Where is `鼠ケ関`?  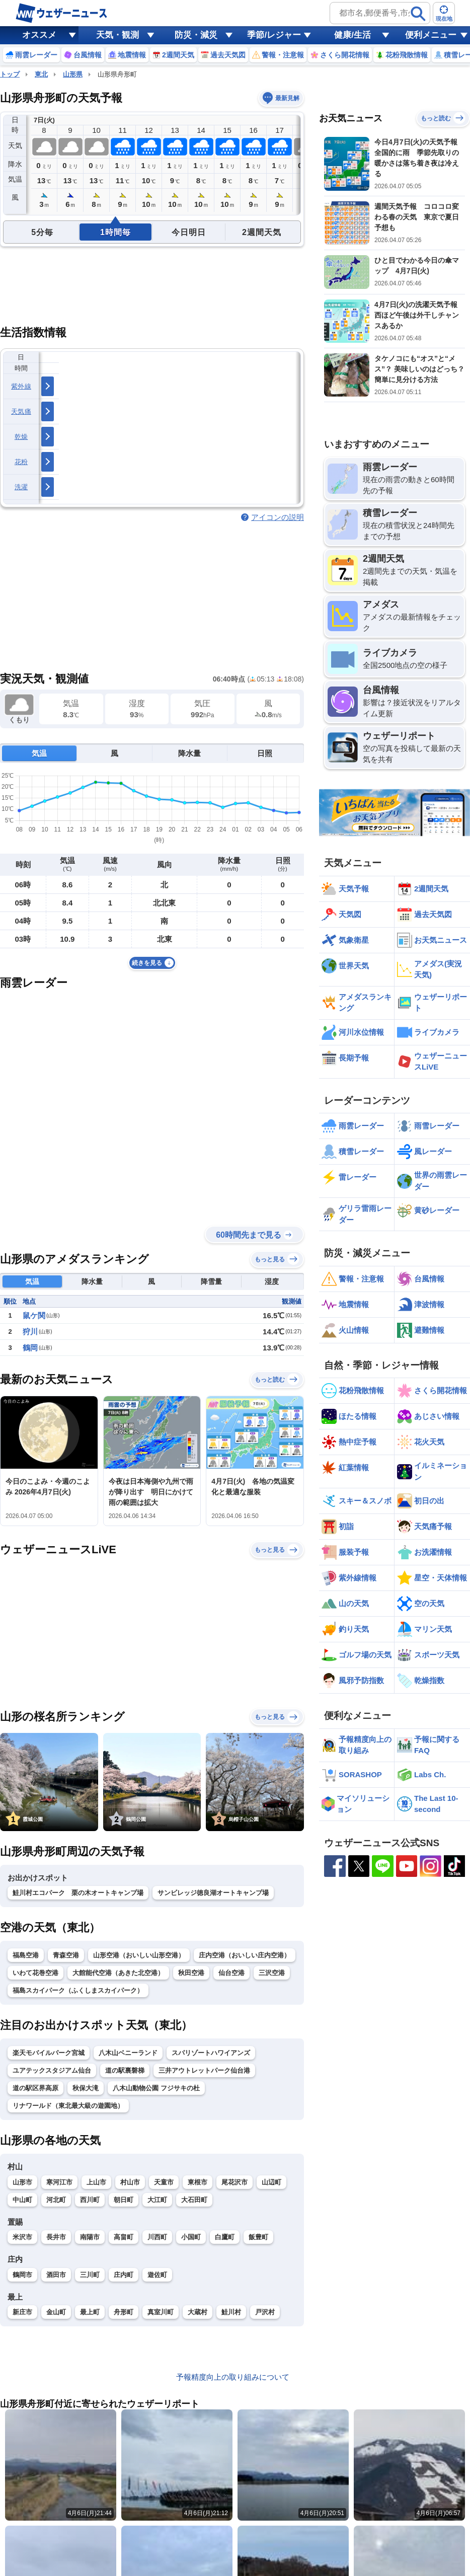
鼠ケ関 is located at coordinates (34, 1315).